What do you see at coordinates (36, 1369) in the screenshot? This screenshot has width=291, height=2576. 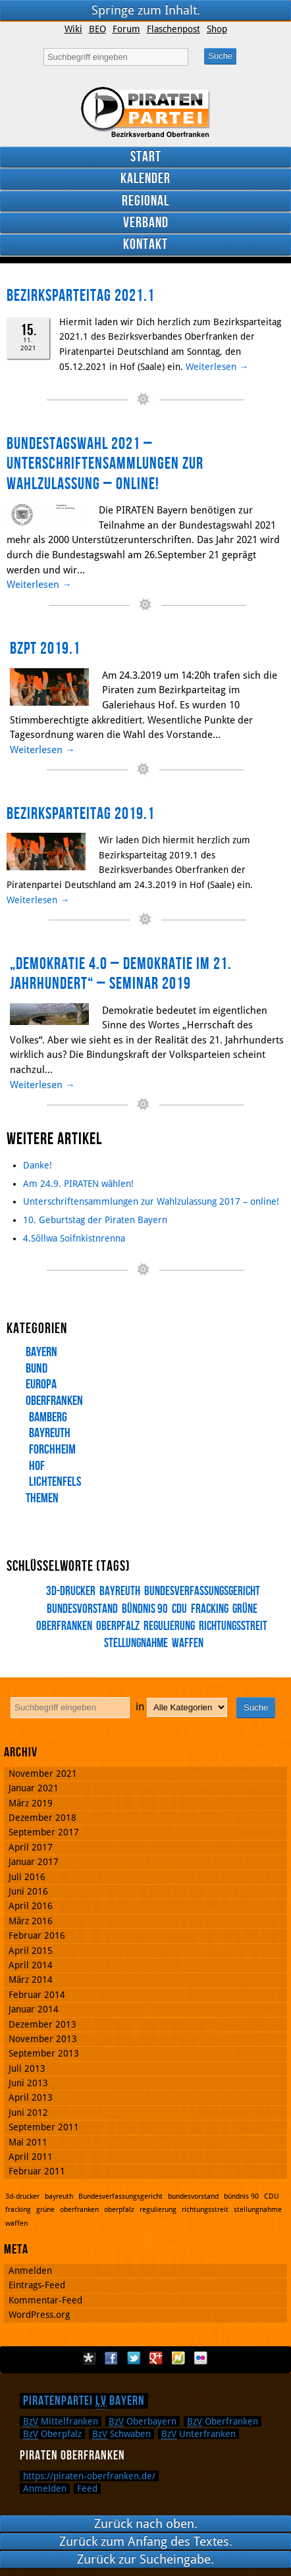 I see `Bund` at bounding box center [36, 1369].